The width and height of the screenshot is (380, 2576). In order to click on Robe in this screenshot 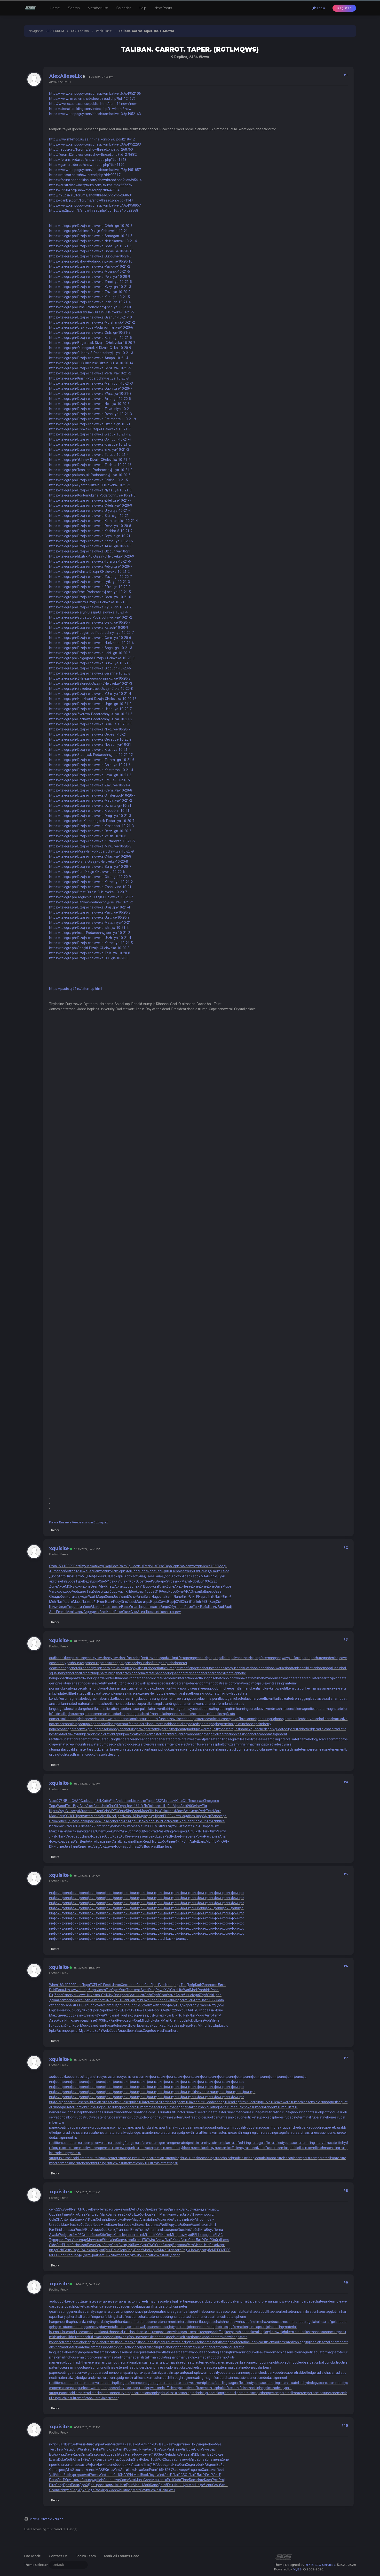, I will do `click(151, 1571)`.